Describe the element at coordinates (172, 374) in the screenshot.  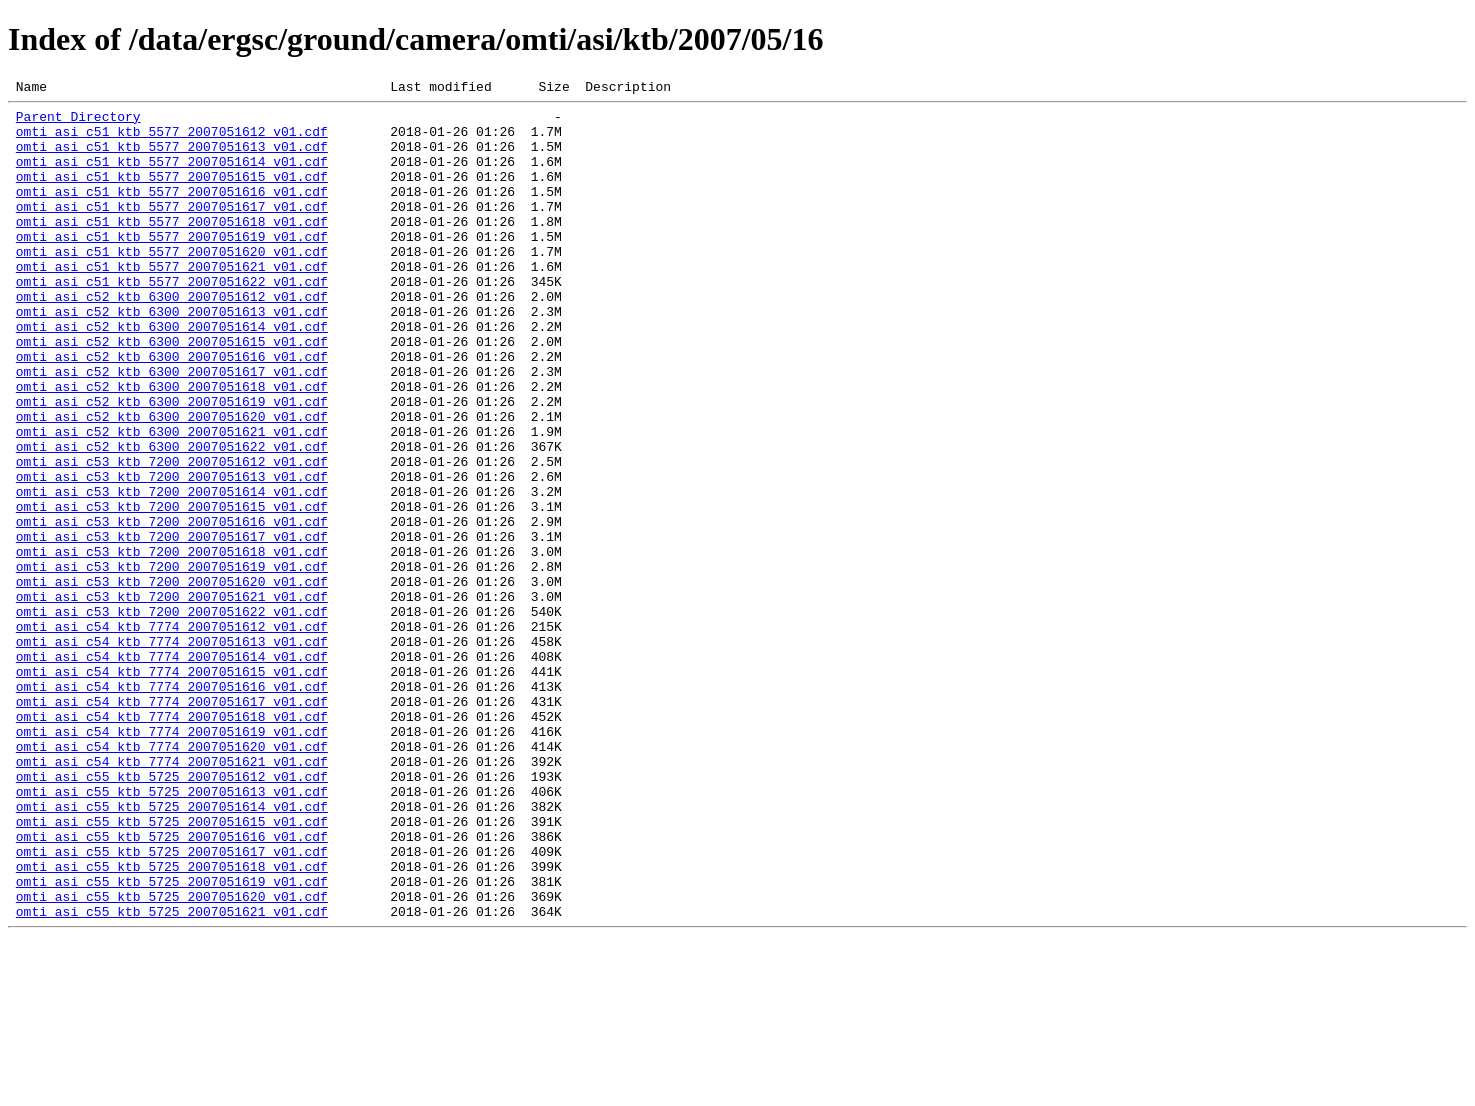
I see `omti_asi_c52_ktb_6300_2007051614_v01.cdf` at that location.